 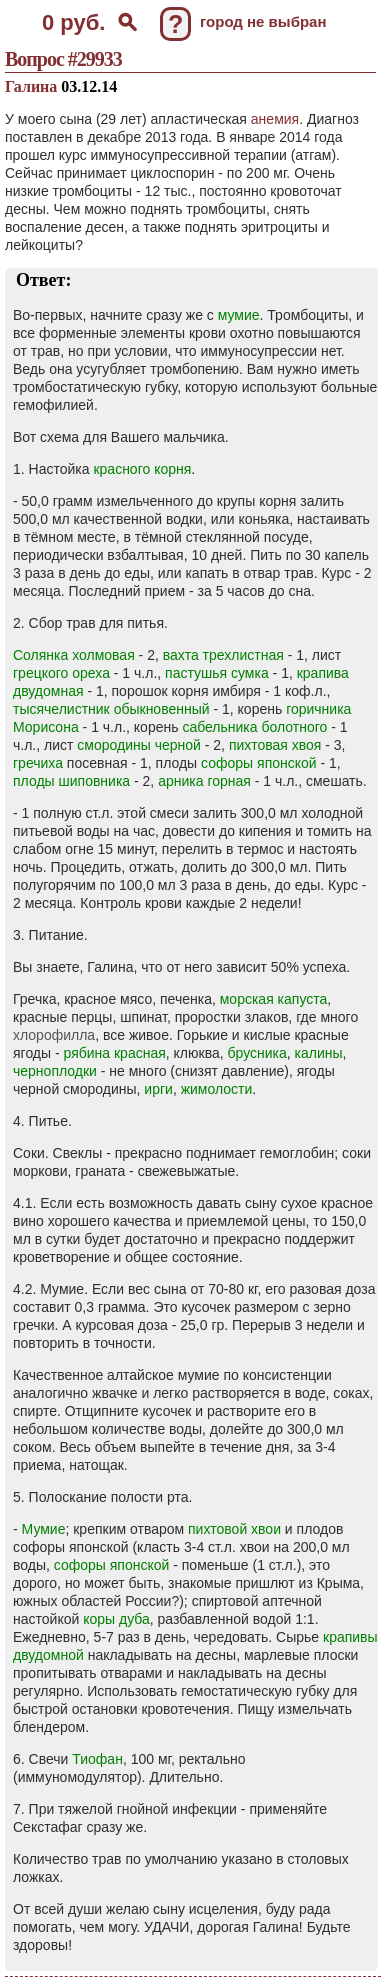 I want to click on пастушья сумка, so click(x=217, y=673).